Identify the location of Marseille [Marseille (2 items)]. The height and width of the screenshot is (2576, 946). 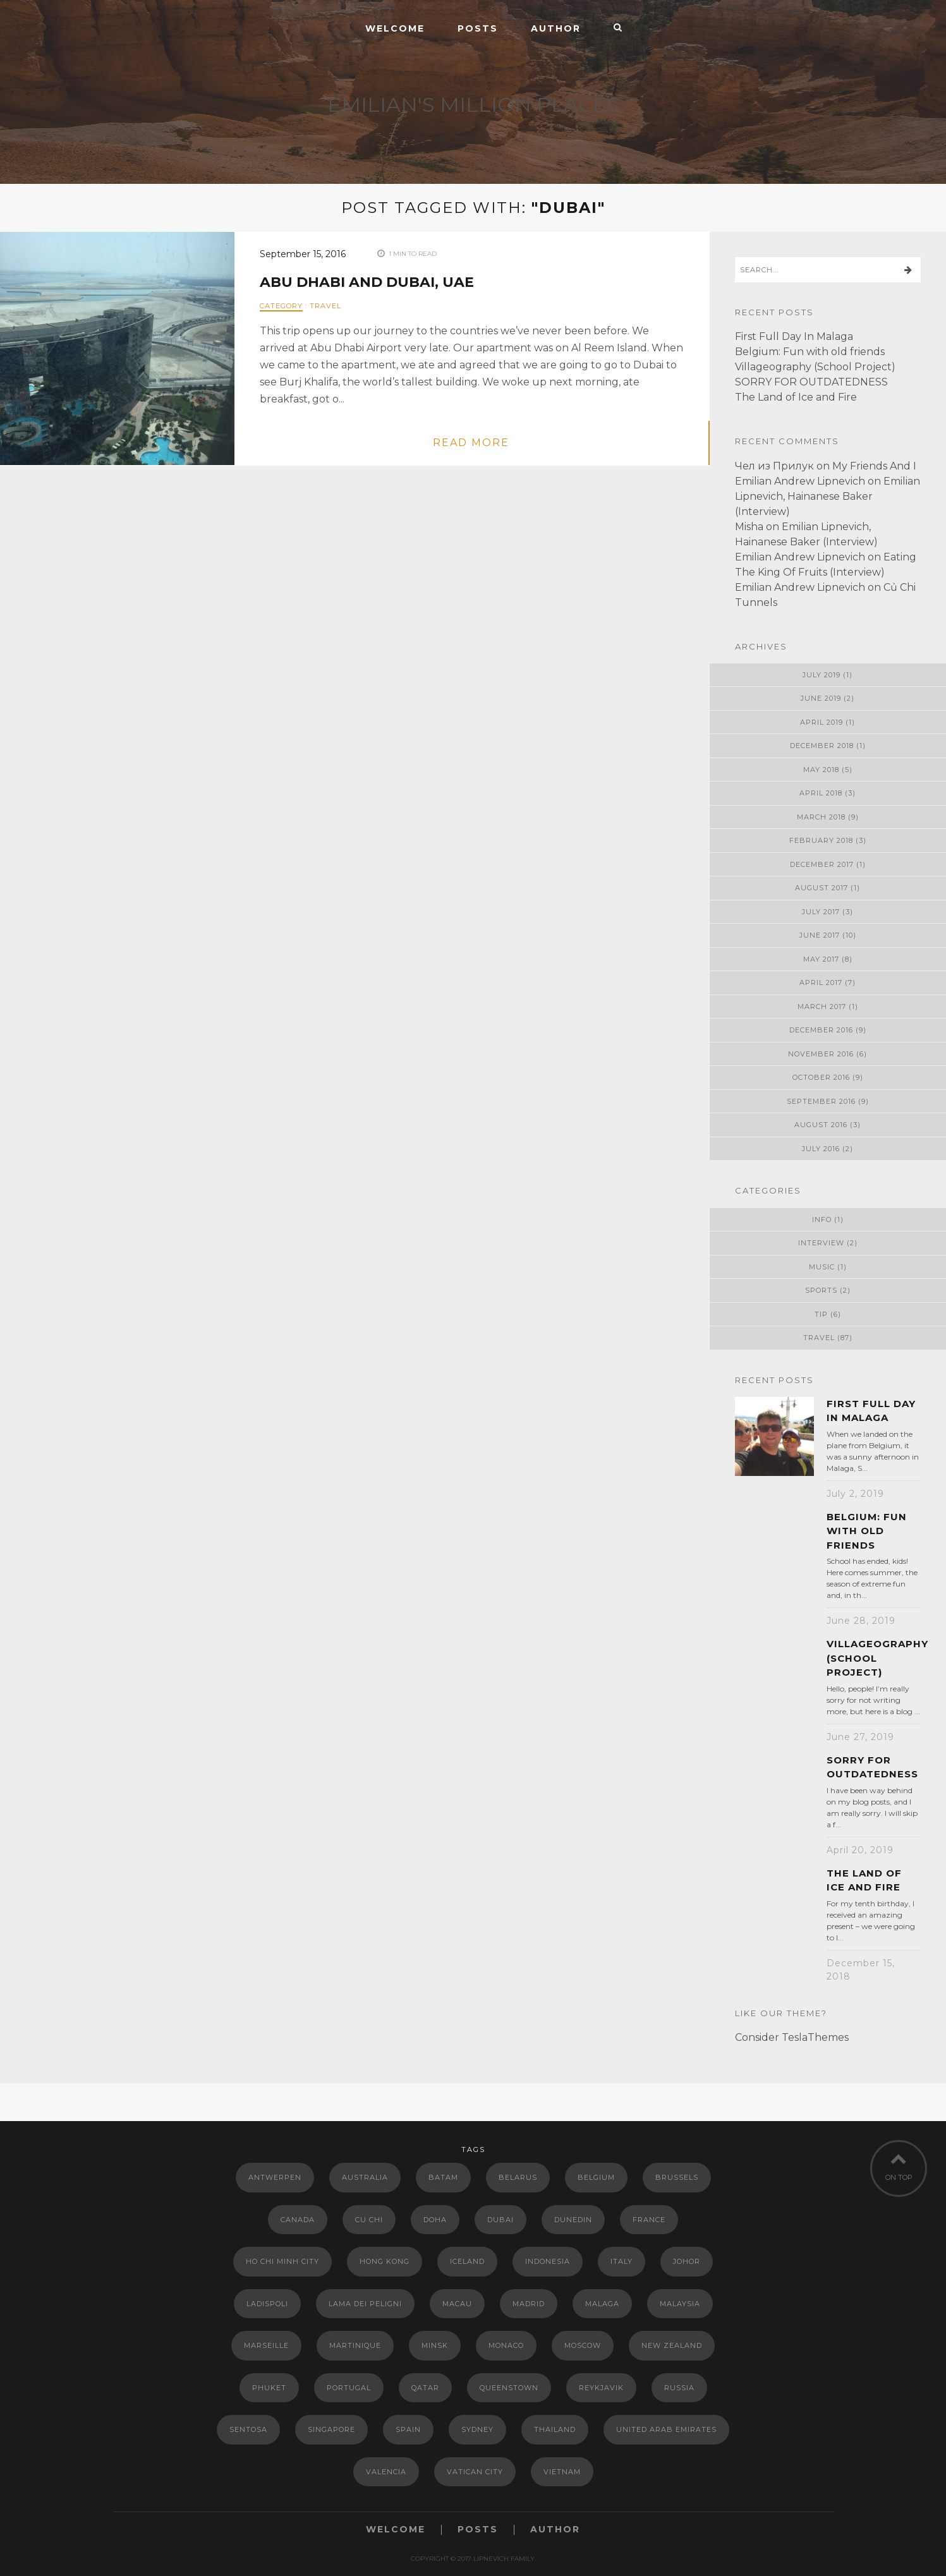
(266, 2345).